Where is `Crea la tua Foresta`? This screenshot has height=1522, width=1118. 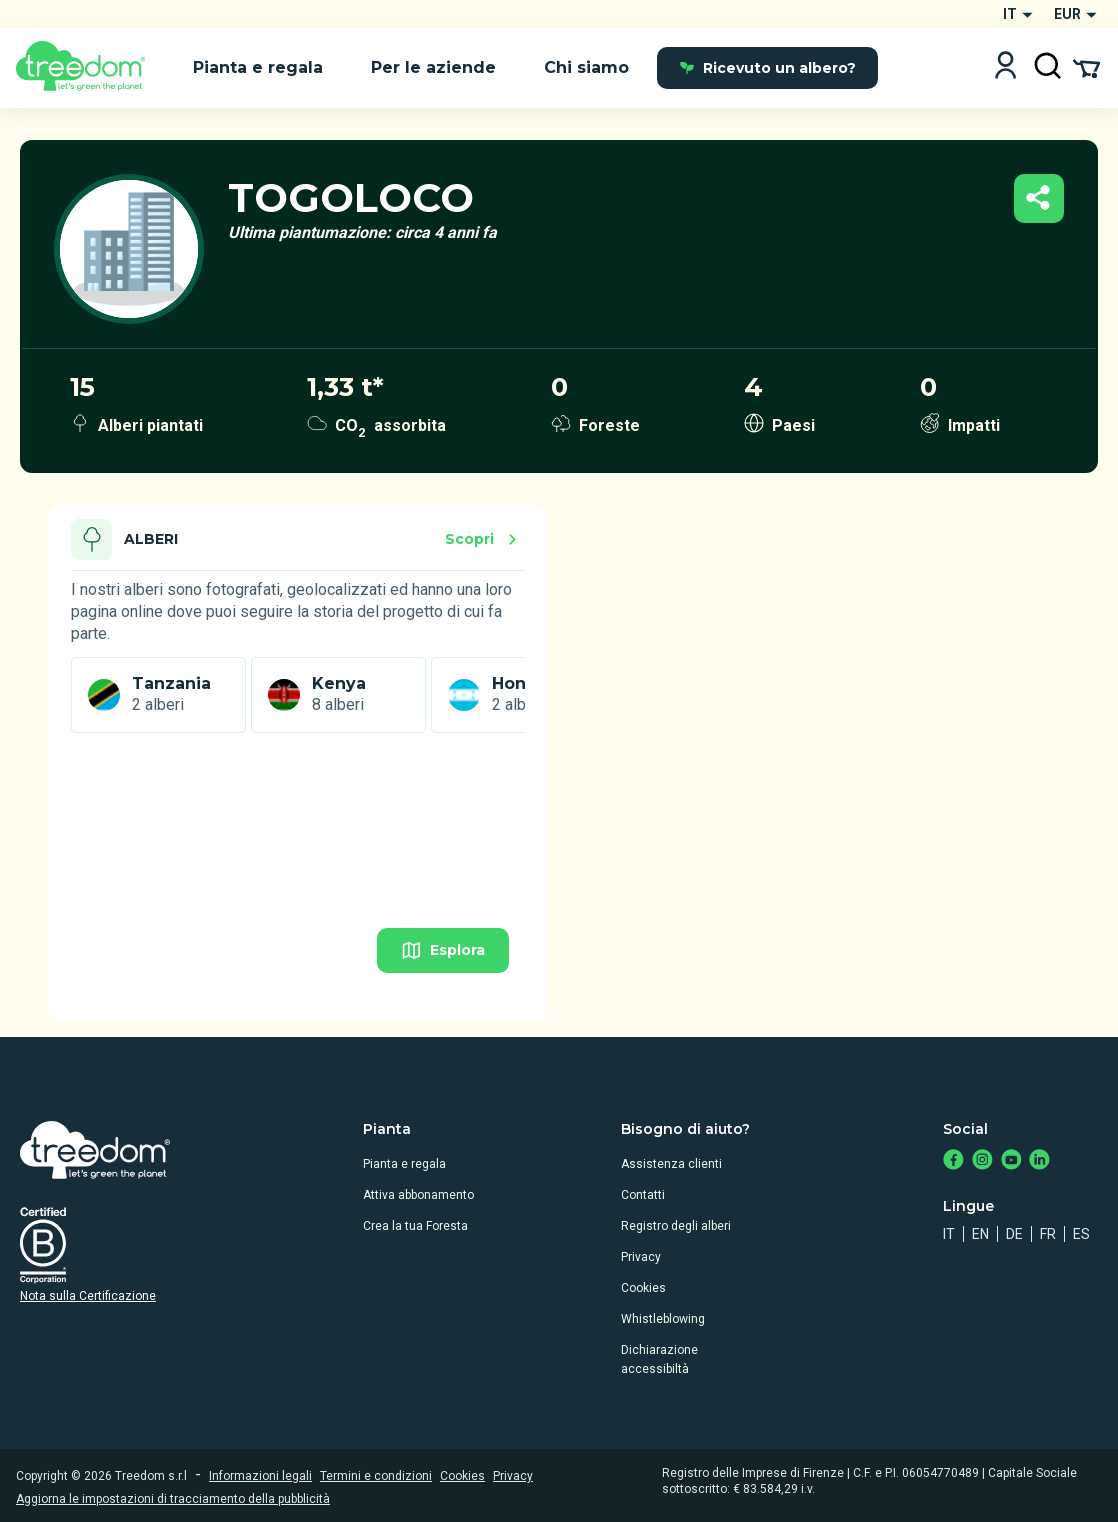 Crea la tua Foresta is located at coordinates (415, 1226).